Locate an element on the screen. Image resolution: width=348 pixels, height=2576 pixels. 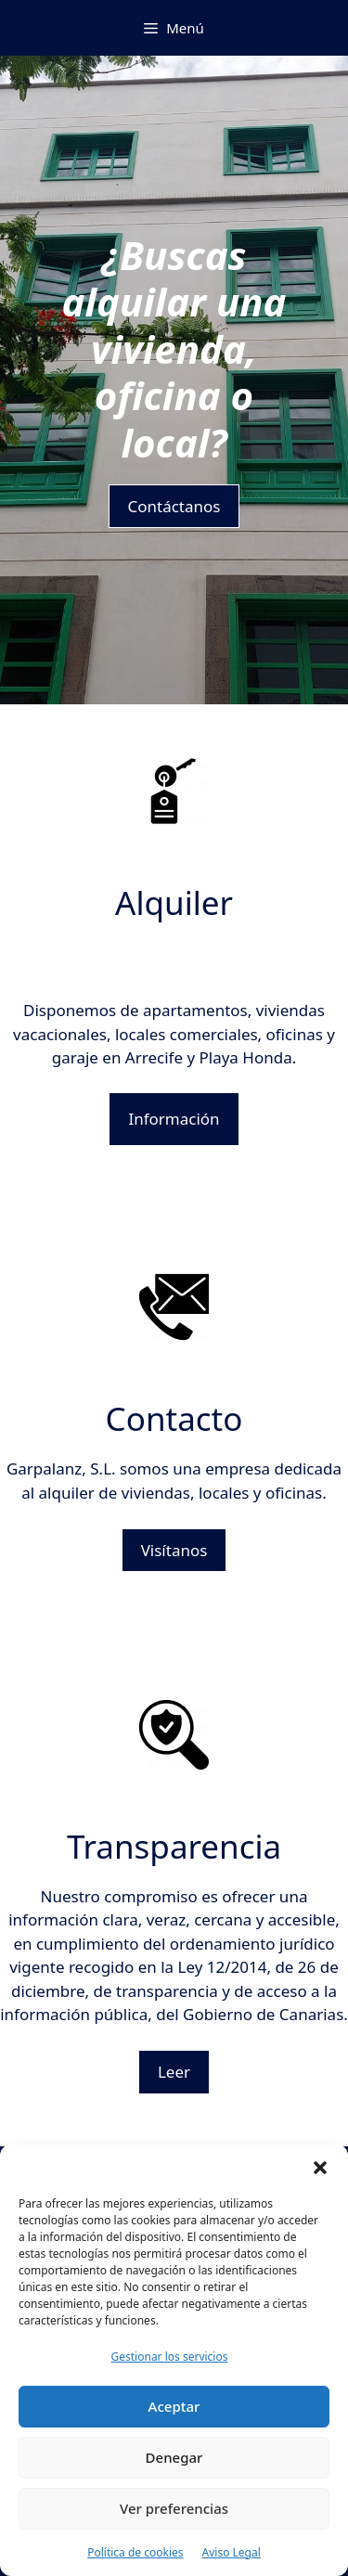
Leer is located at coordinates (174, 2071).